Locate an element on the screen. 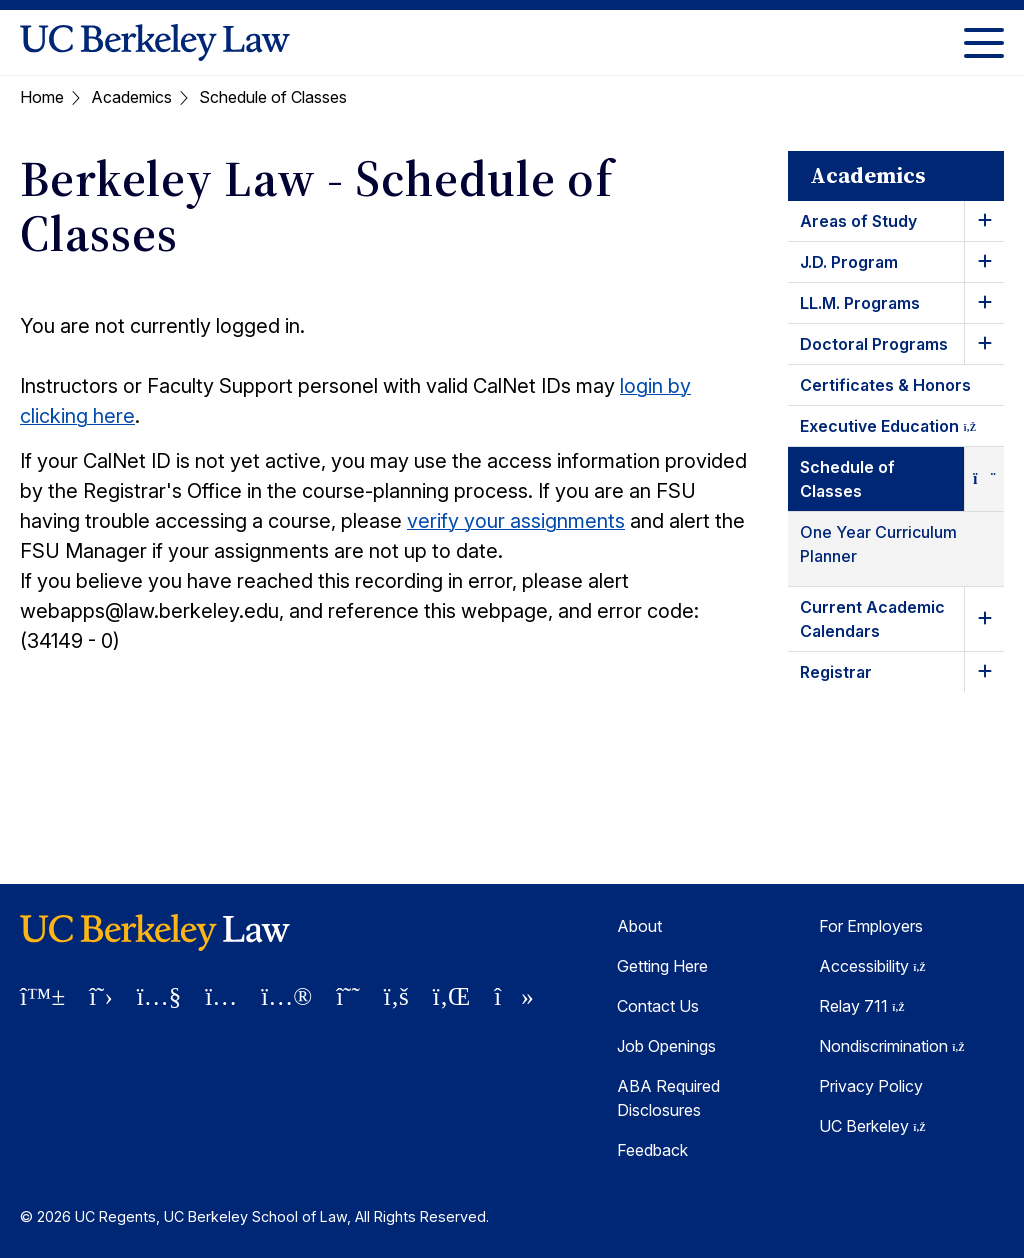  Areas of Study is located at coordinates (858, 221).